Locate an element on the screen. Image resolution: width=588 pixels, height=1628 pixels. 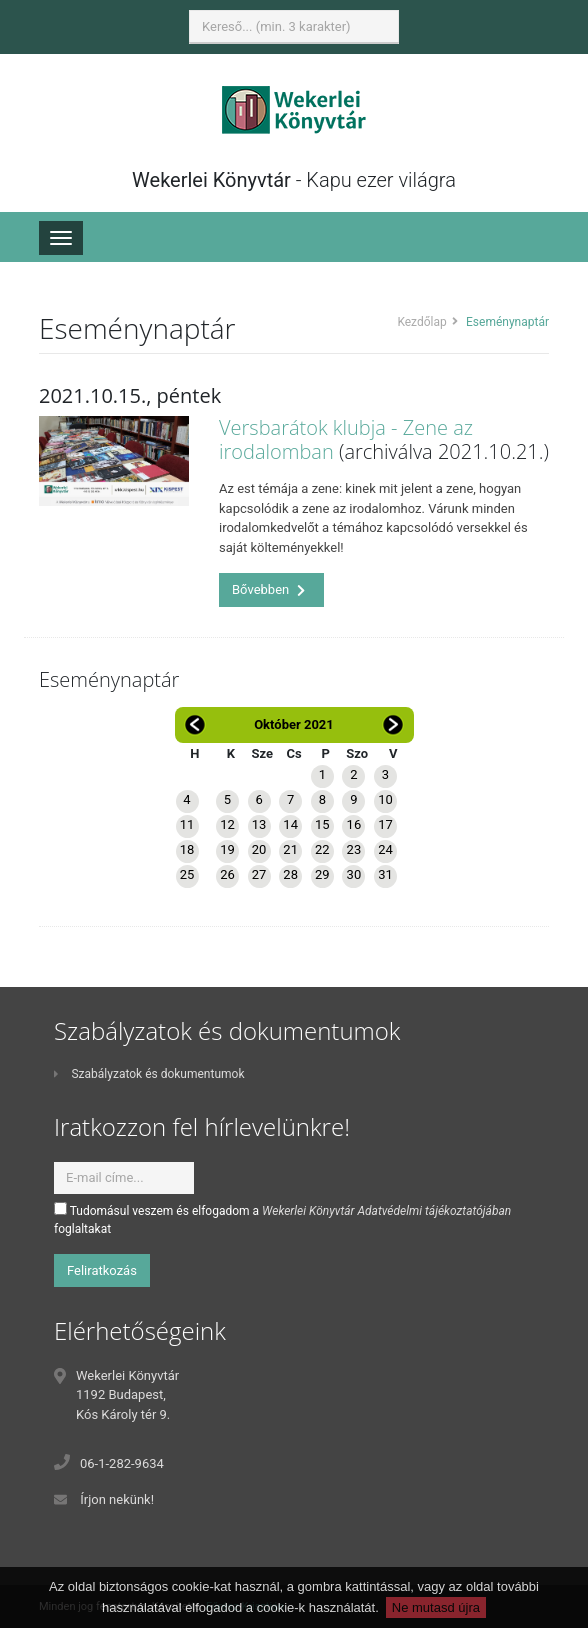
16 is located at coordinates (354, 824).